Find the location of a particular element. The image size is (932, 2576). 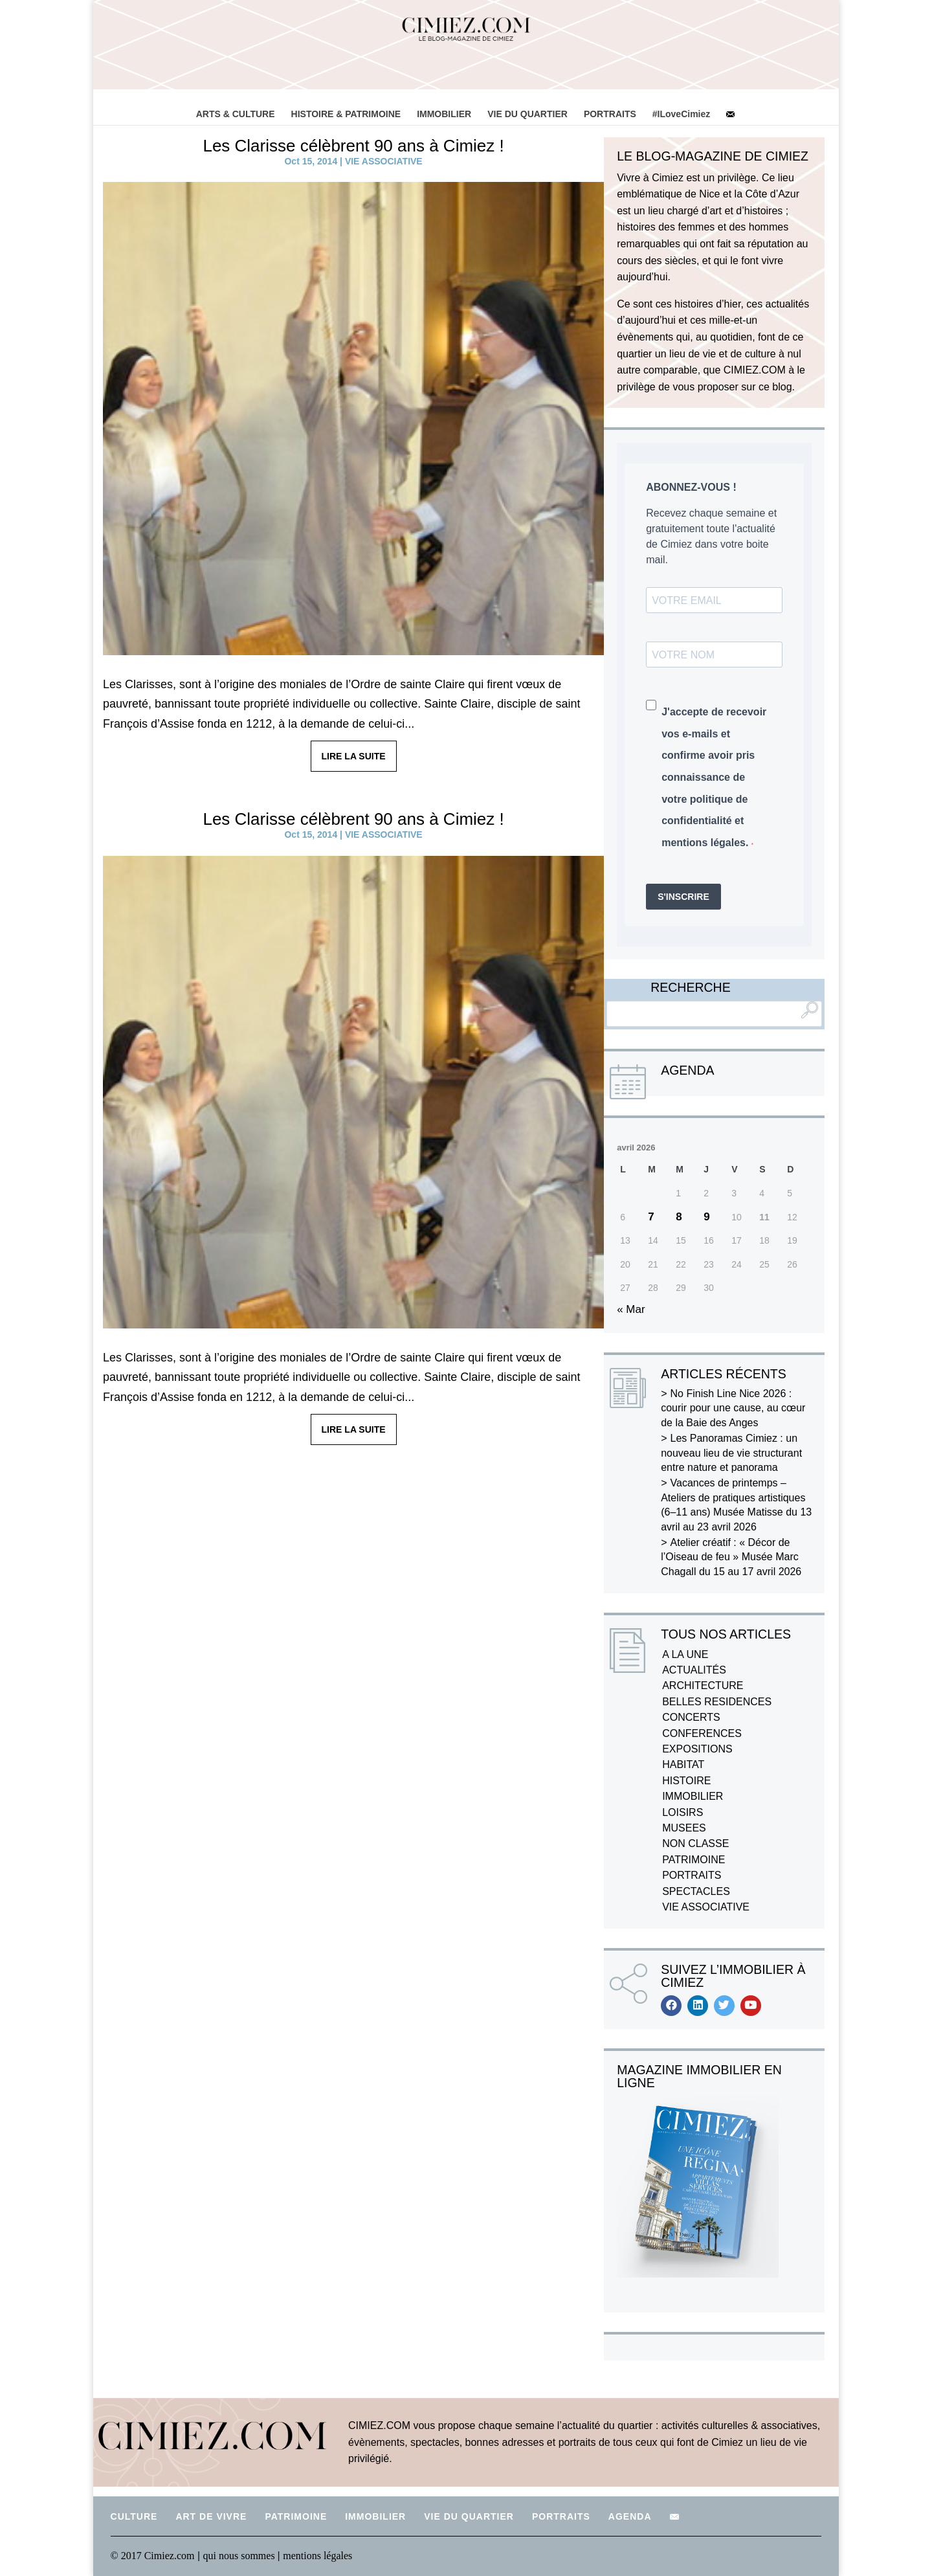

Les Clarisse célèbrent 90 ans à Cimiez ! is located at coordinates (353, 145).